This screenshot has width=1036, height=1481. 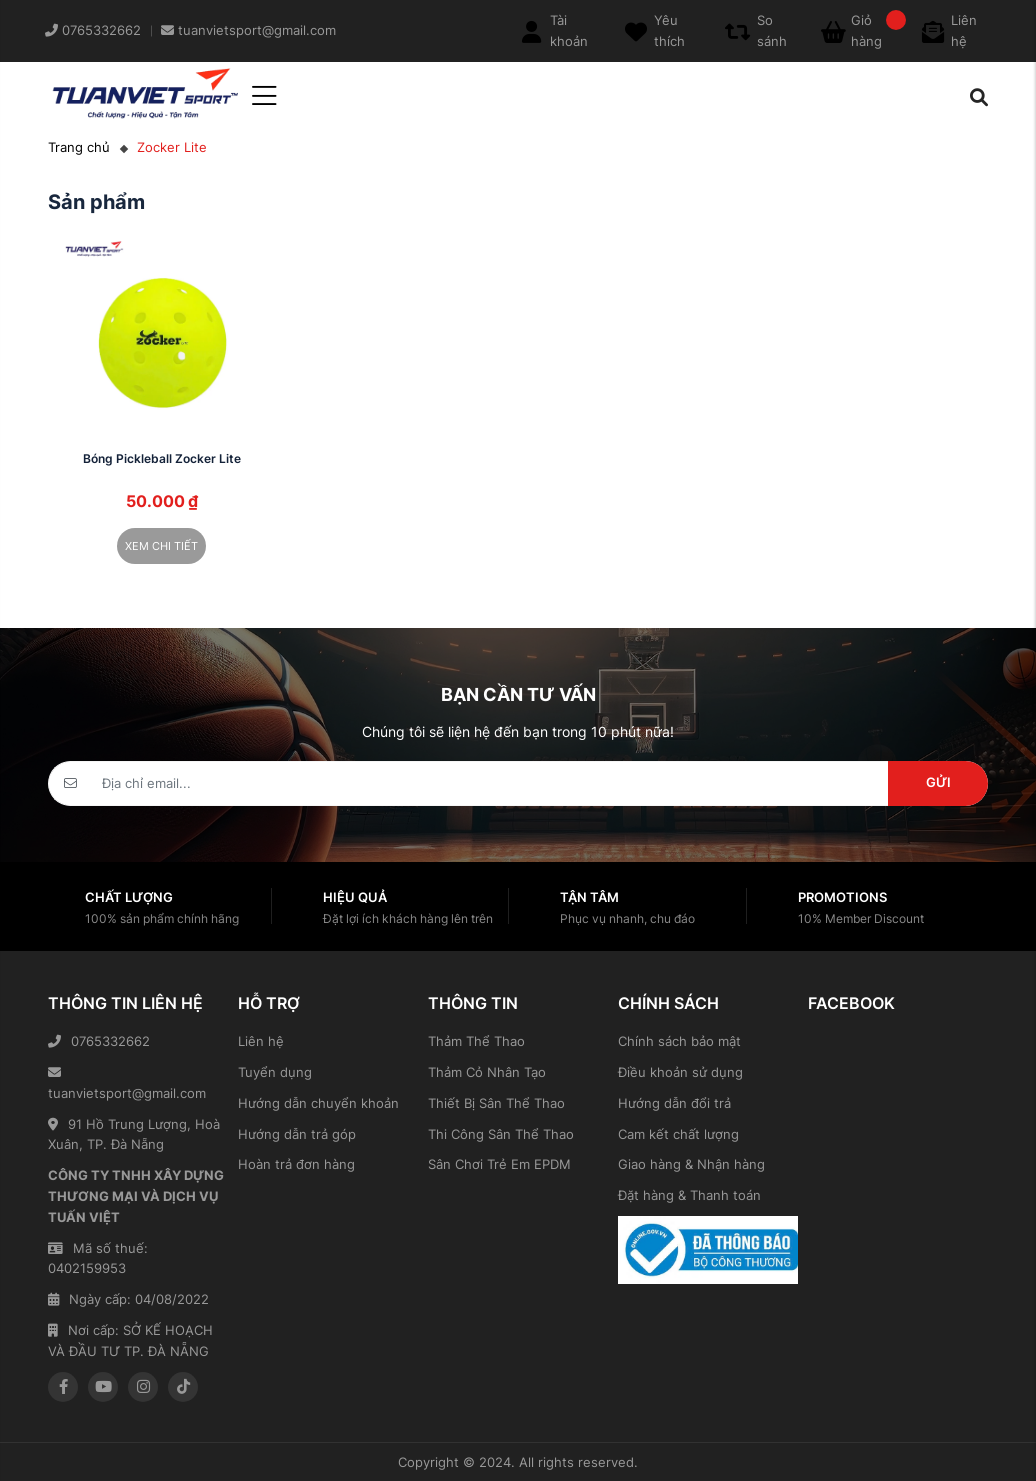 I want to click on Điều khoản sử dụng, so click(x=680, y=1072).